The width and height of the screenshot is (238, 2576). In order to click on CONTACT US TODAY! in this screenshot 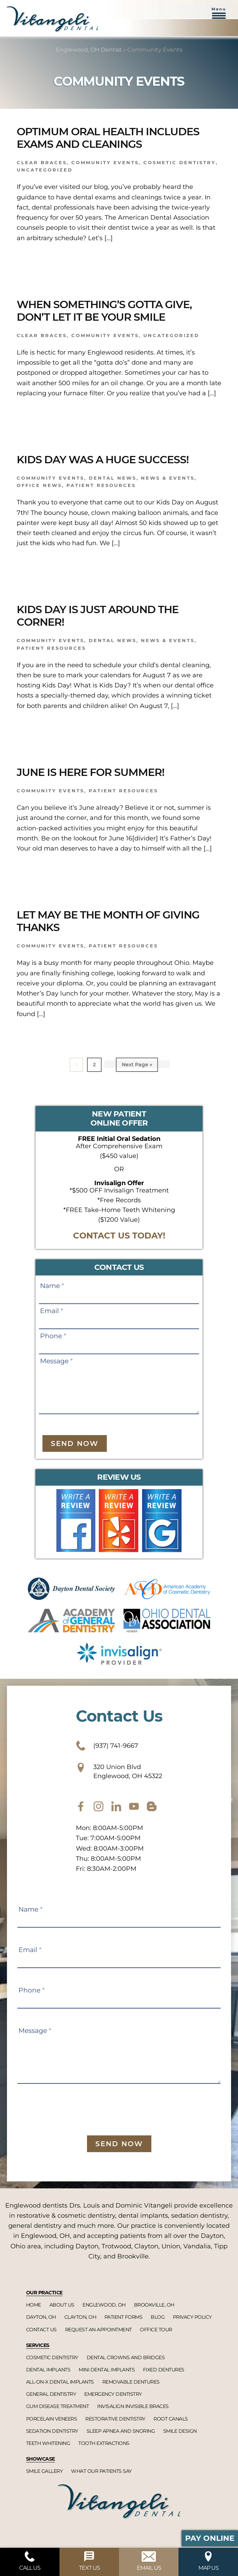, I will do `click(119, 1235)`.